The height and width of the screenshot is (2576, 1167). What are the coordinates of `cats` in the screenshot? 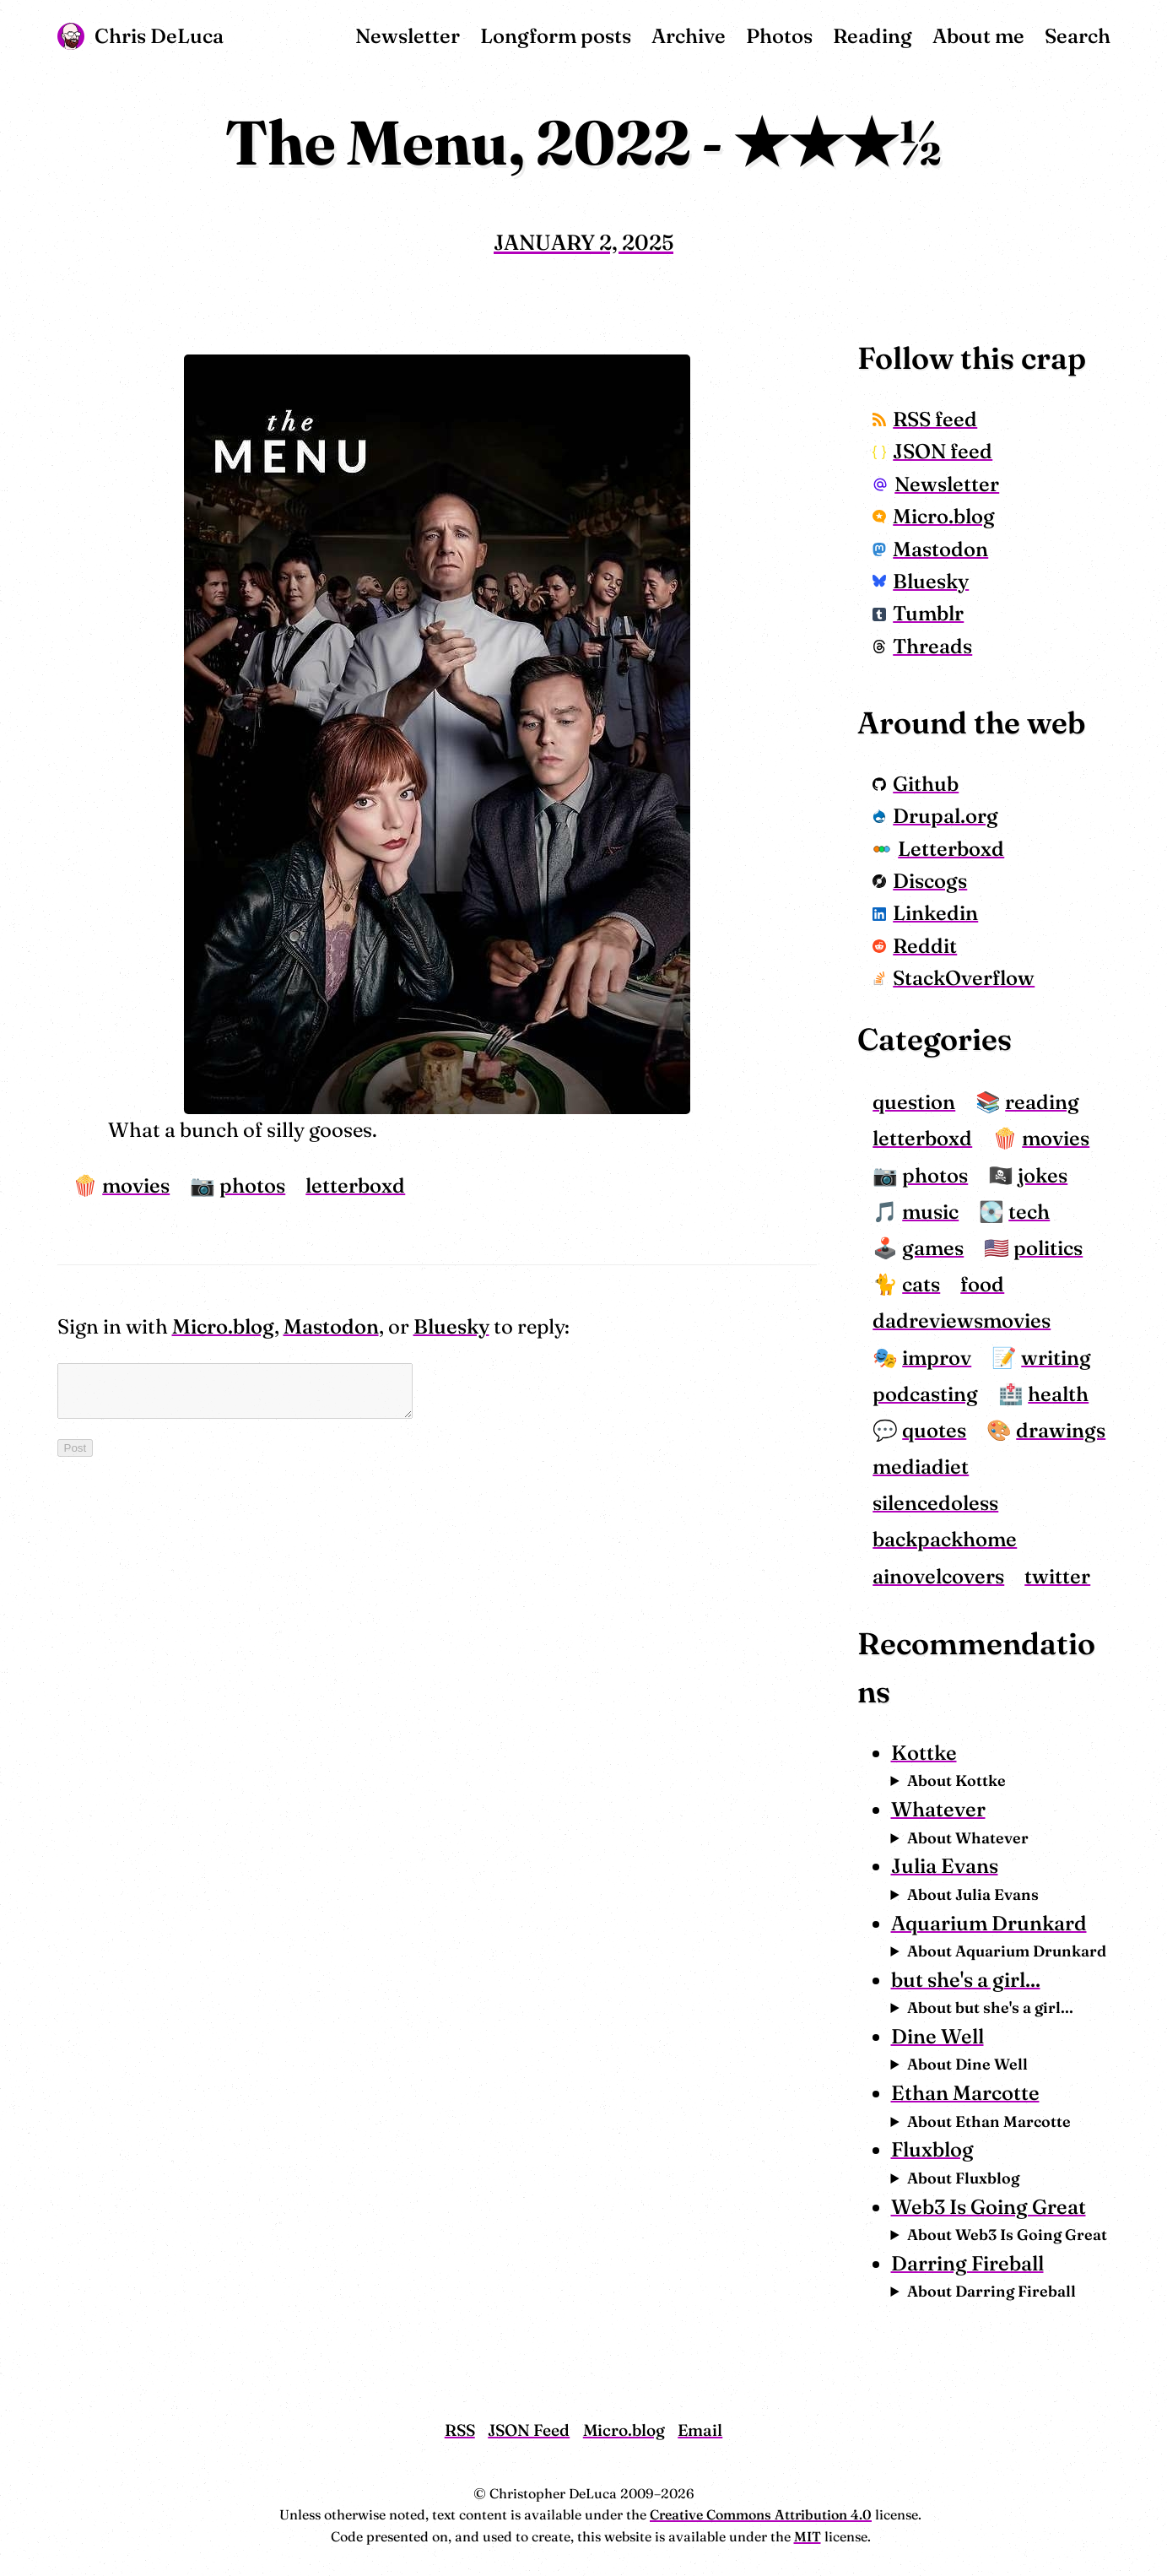 It's located at (921, 1284).